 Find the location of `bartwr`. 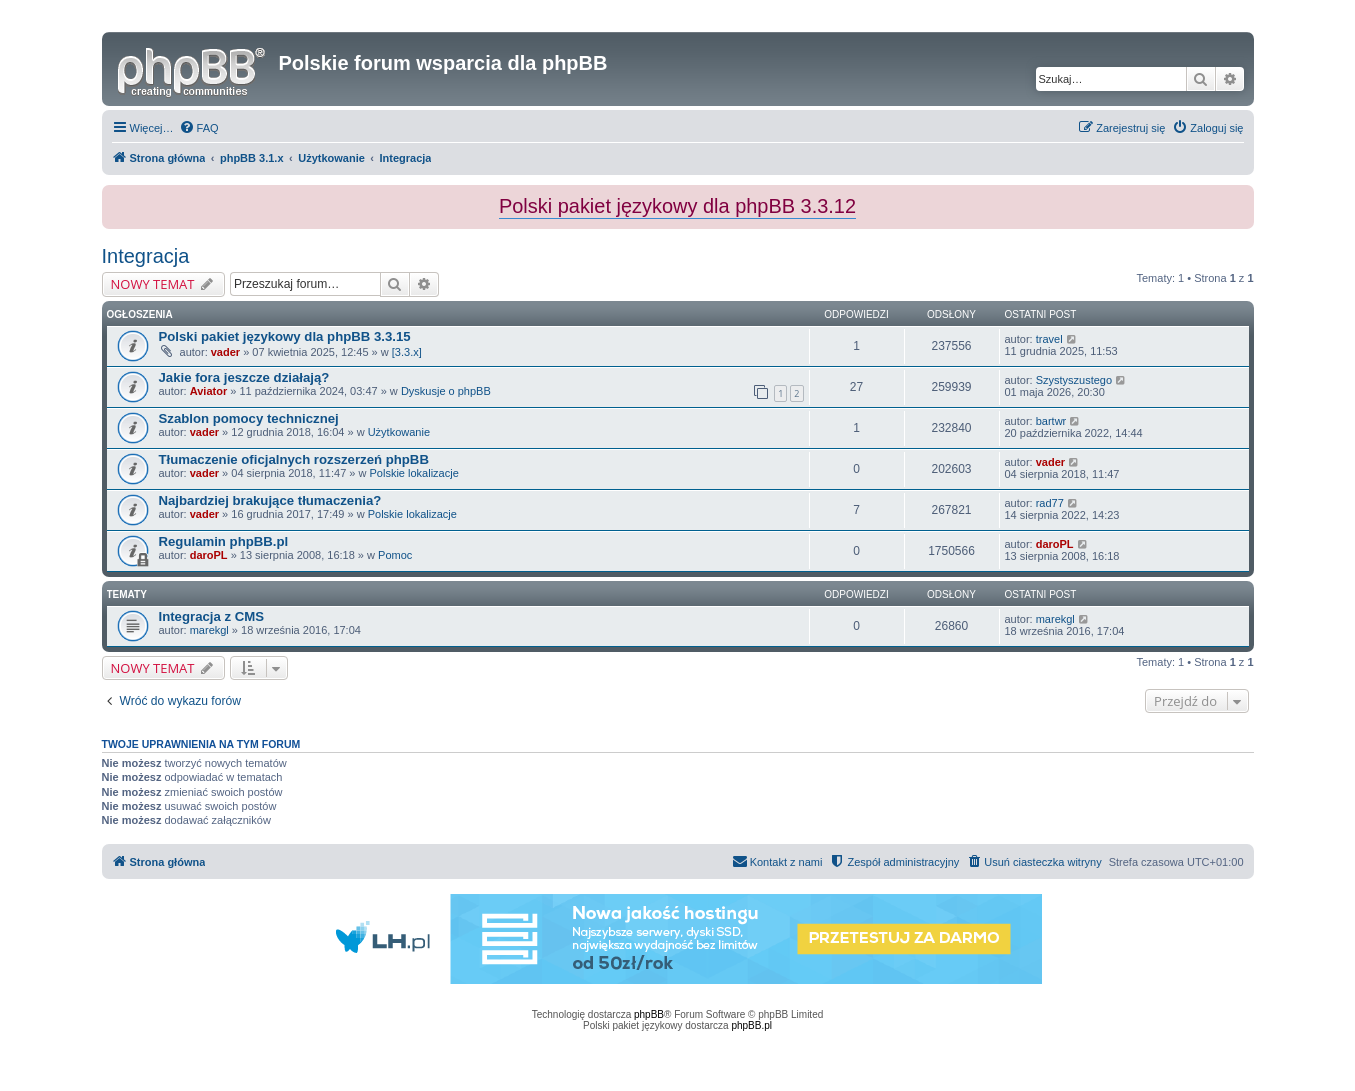

bartwr is located at coordinates (1051, 421).